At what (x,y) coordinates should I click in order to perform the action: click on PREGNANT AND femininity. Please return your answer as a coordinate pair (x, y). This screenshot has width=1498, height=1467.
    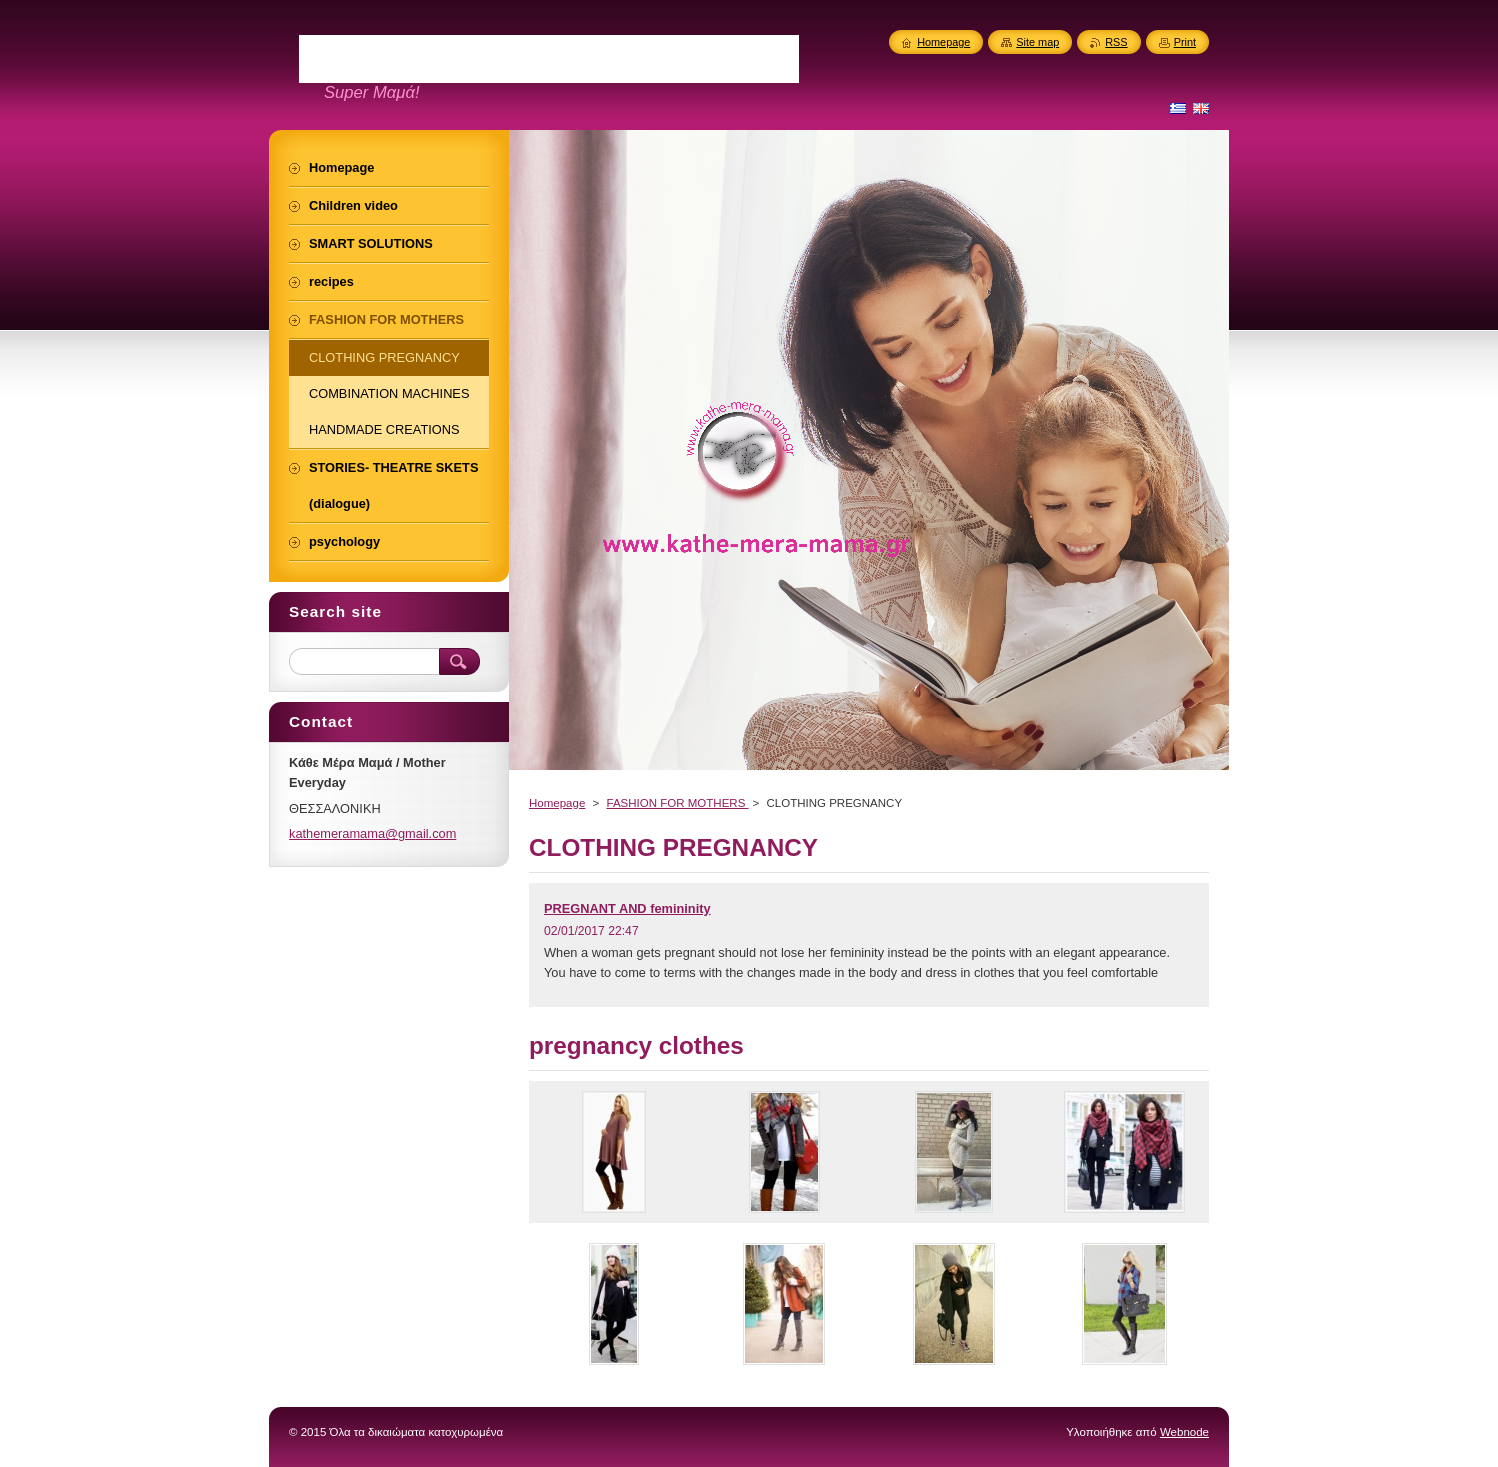
    Looking at the image, I should click on (627, 908).